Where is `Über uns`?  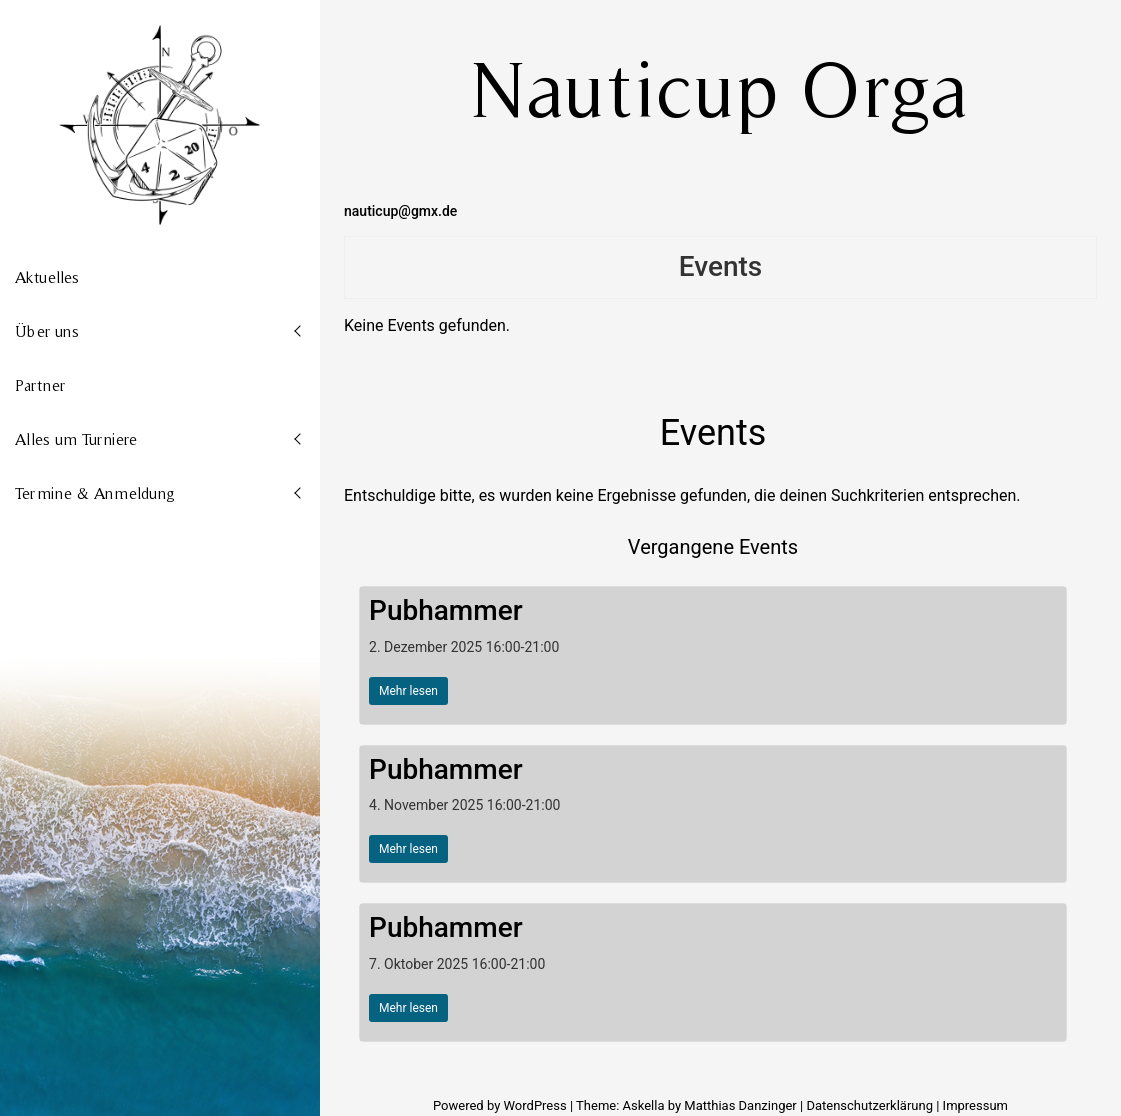
Über uns is located at coordinates (47, 331).